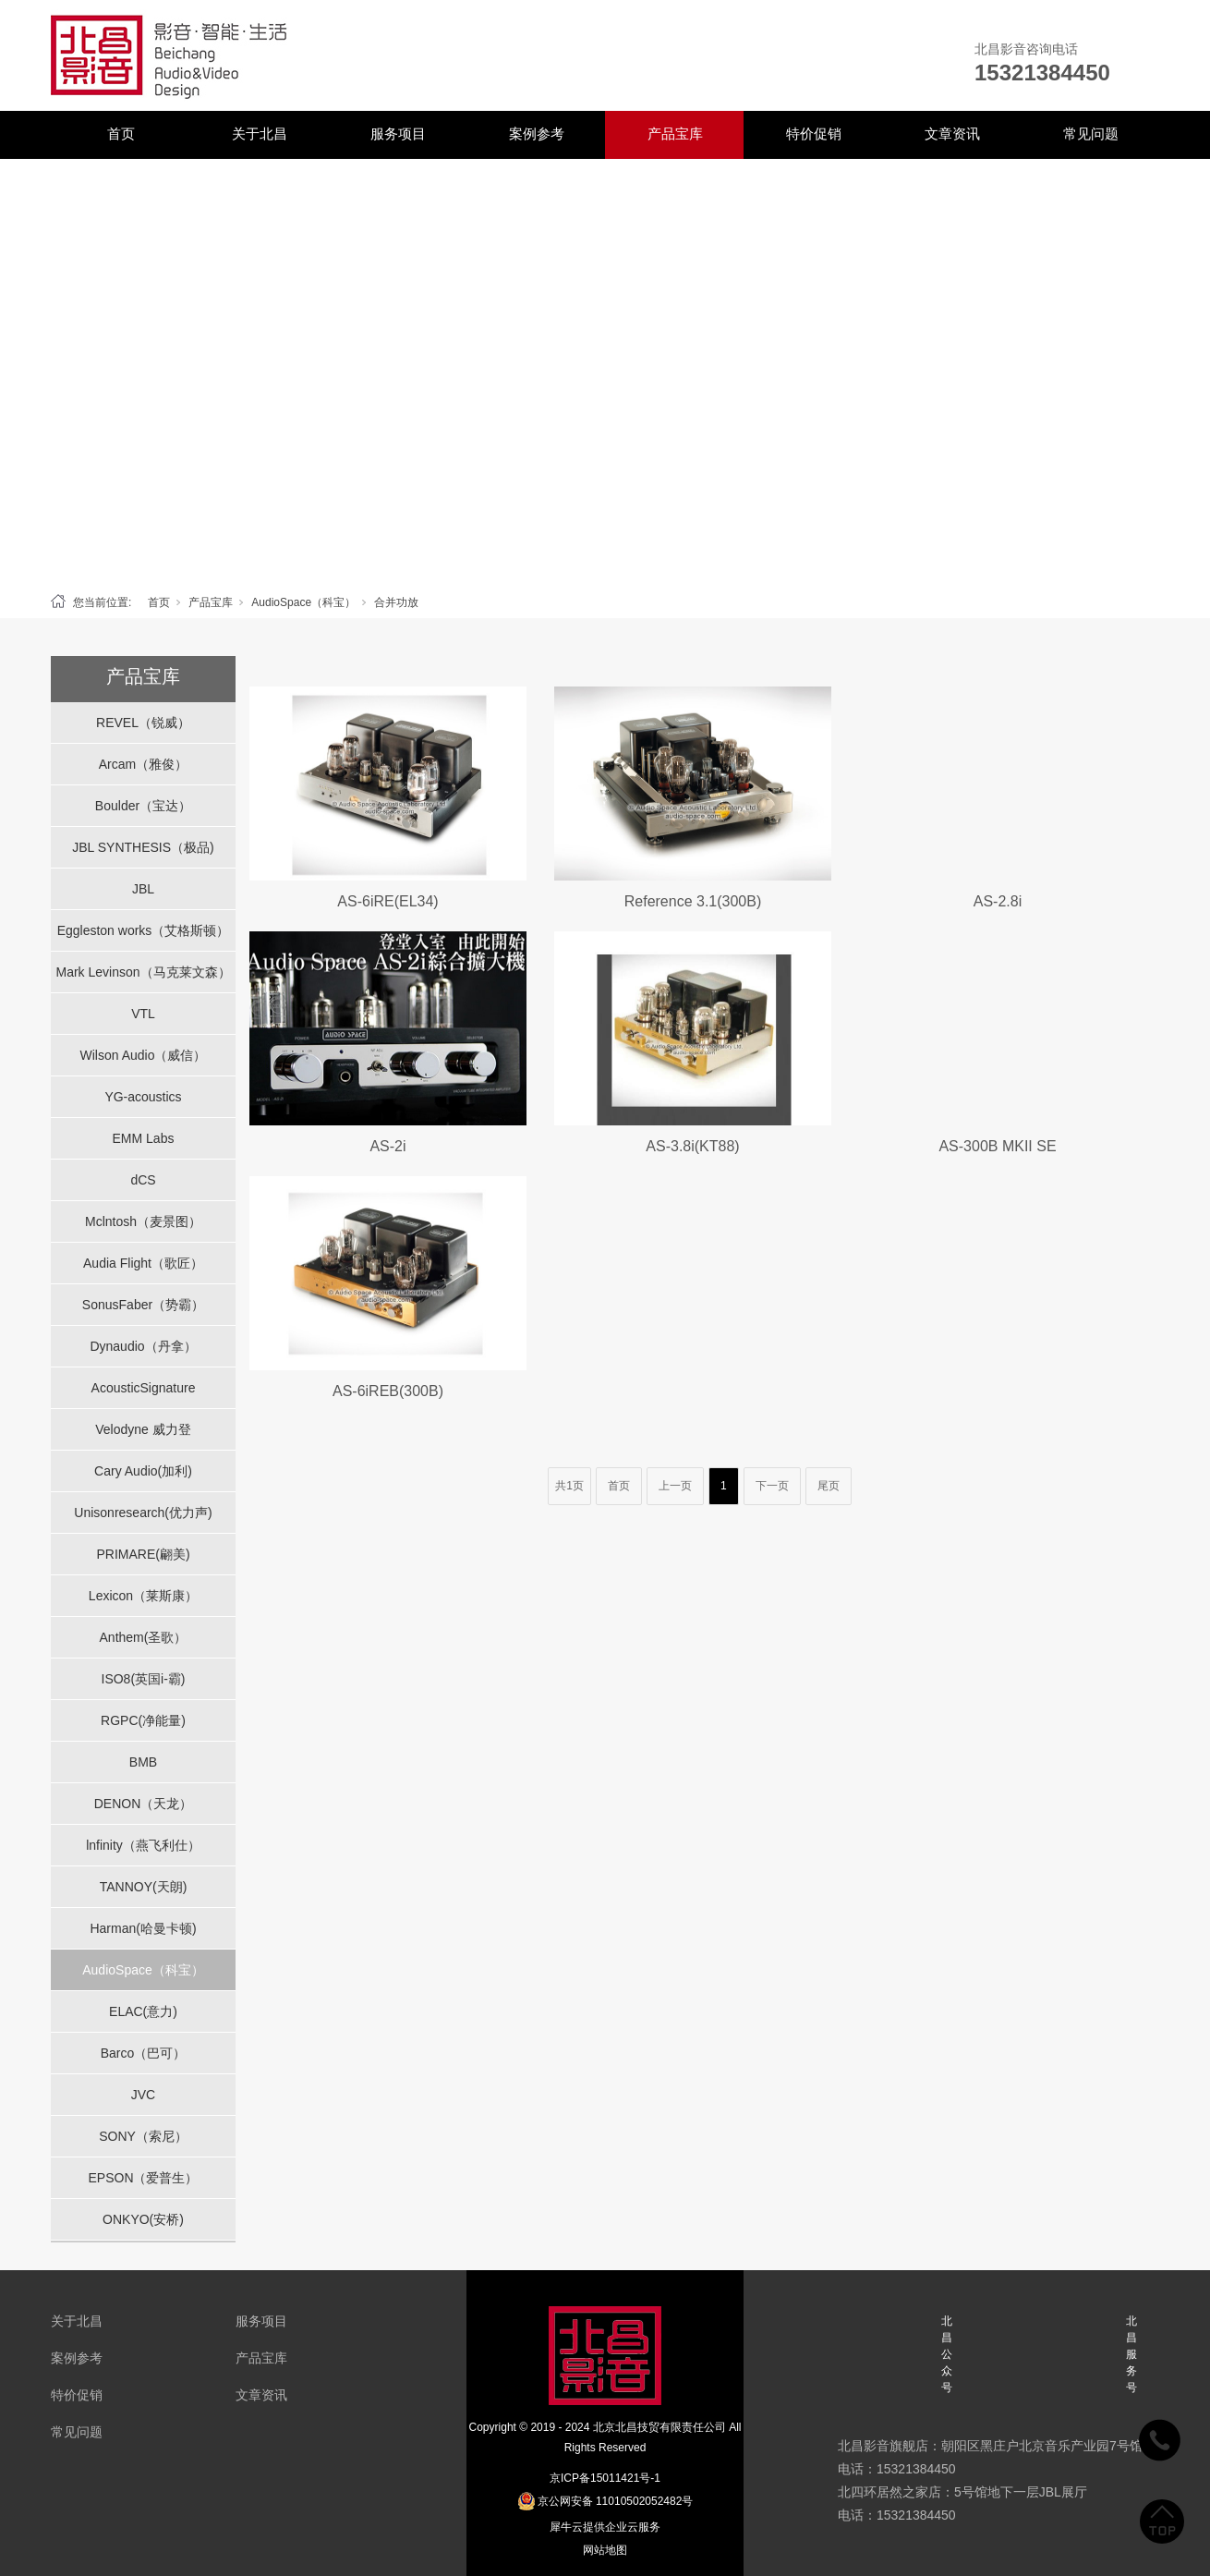 This screenshot has height=2576, width=1210. I want to click on AcousticSignature, so click(143, 1387).